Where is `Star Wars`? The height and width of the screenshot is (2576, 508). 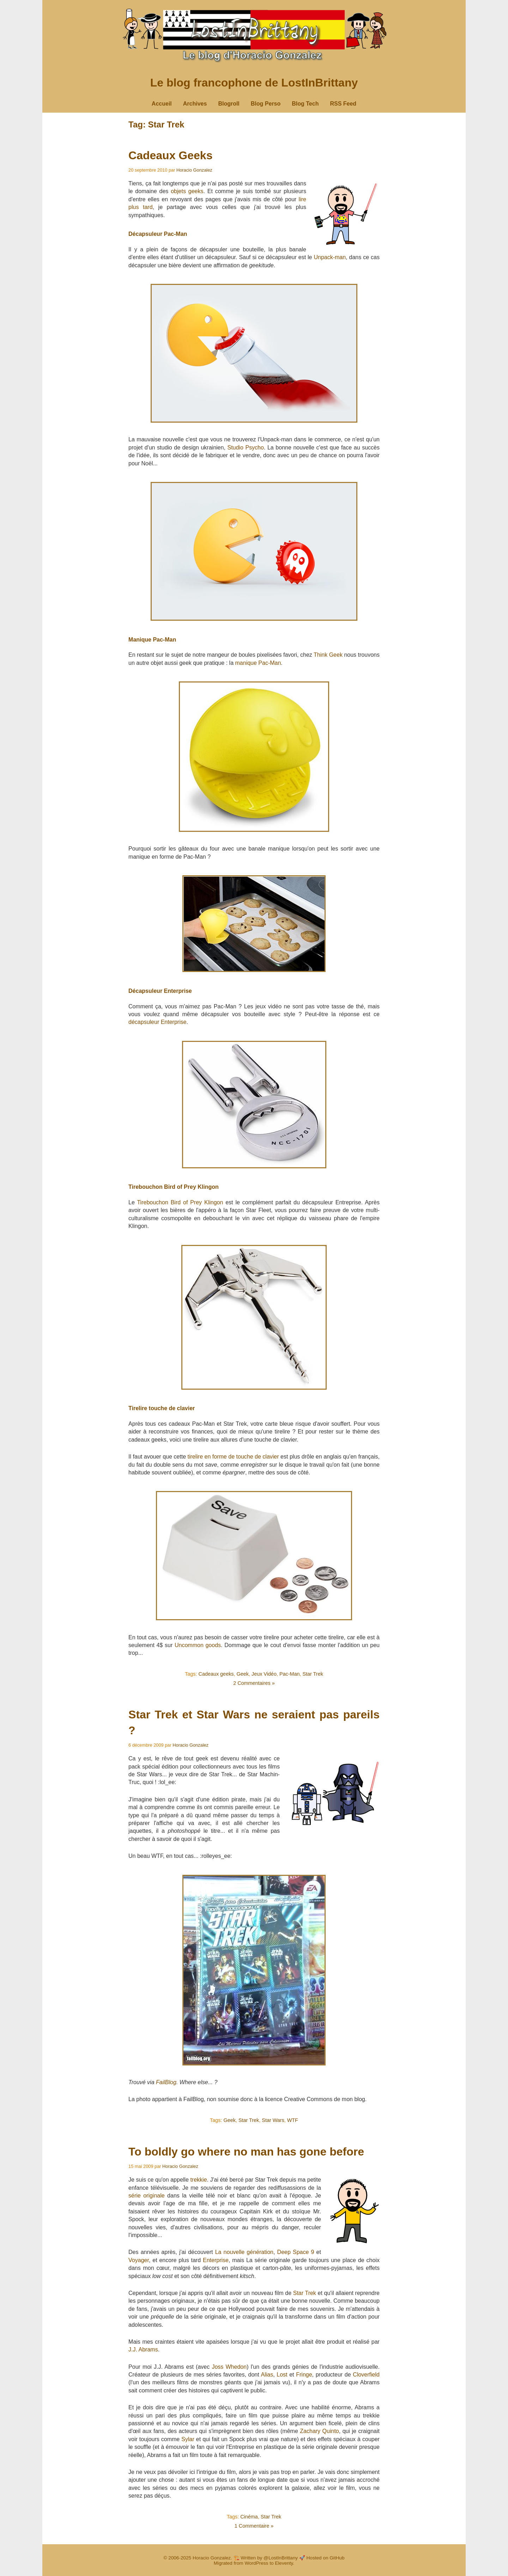
Star Wars is located at coordinates (273, 2120).